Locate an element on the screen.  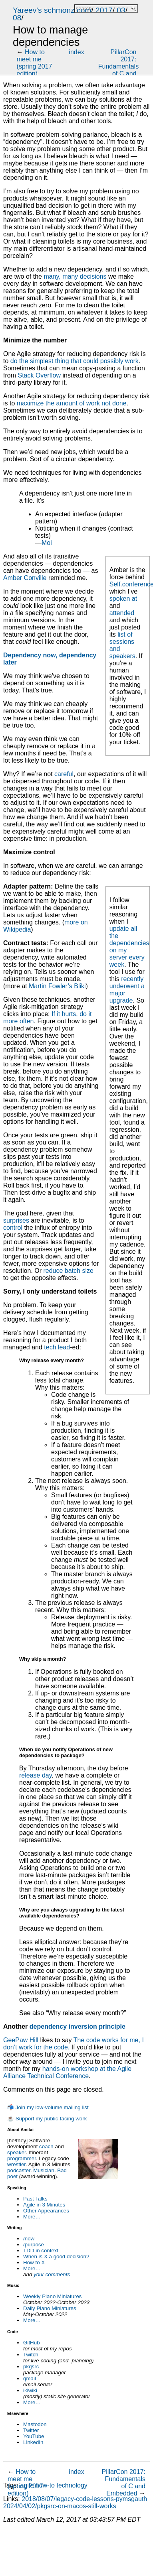
ikiwiki is located at coordinates (30, 2390).